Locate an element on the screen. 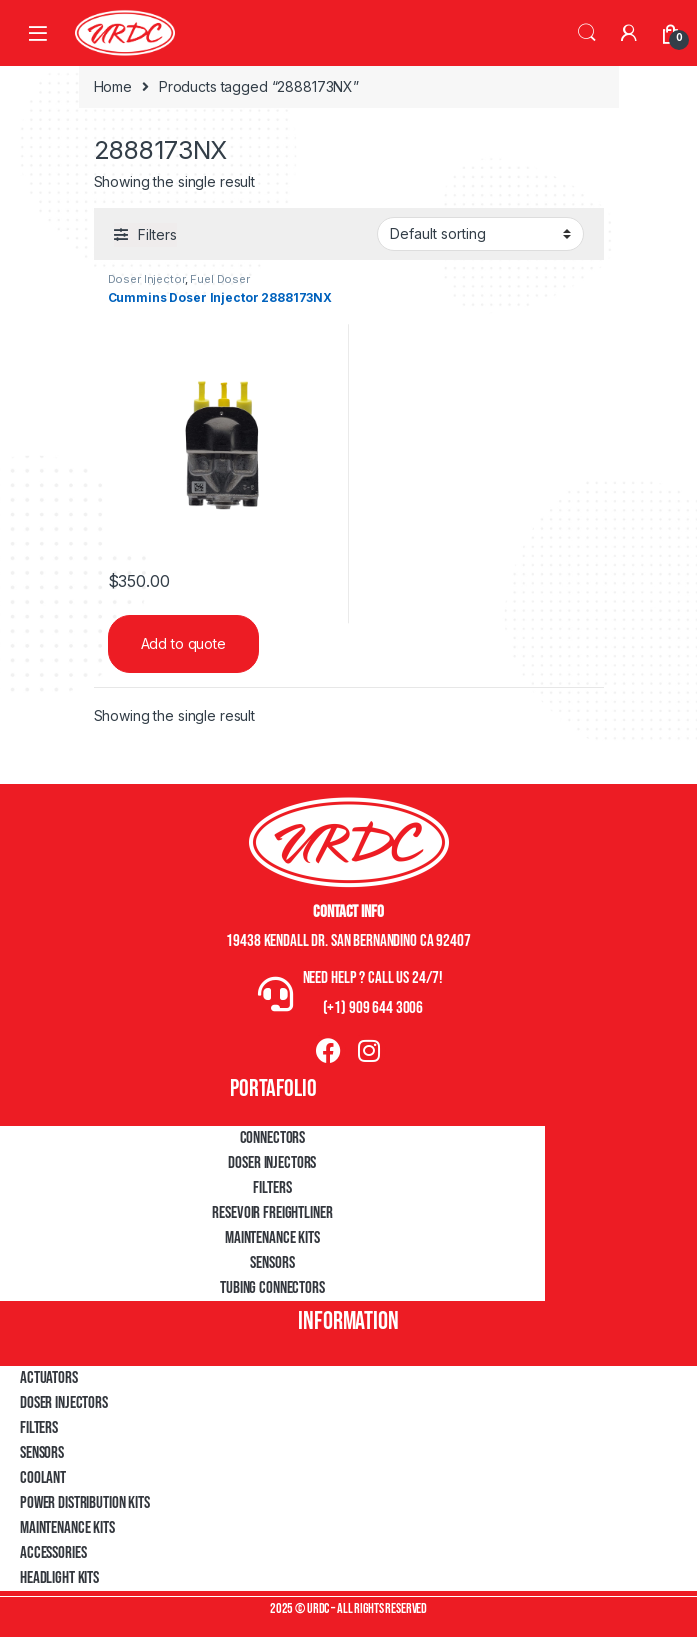 Image resolution: width=697 pixels, height=1637 pixels. Fuel Doser is located at coordinates (220, 279).